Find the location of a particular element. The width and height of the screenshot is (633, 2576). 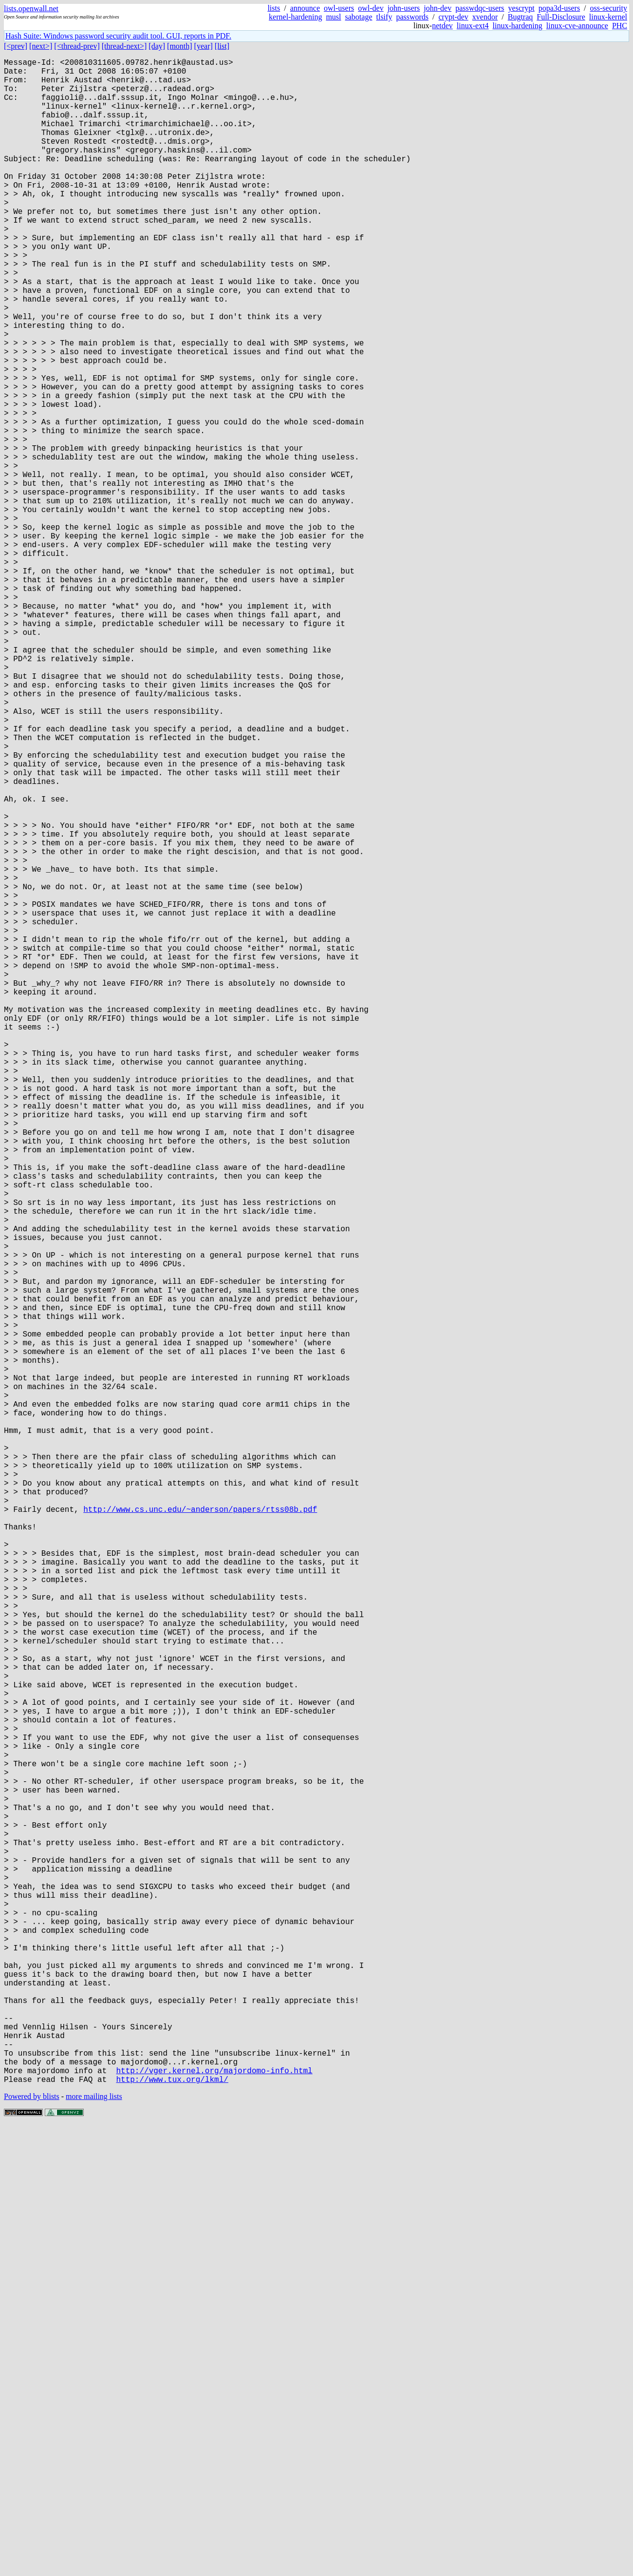

lists.openwall.net is located at coordinates (31, 8).